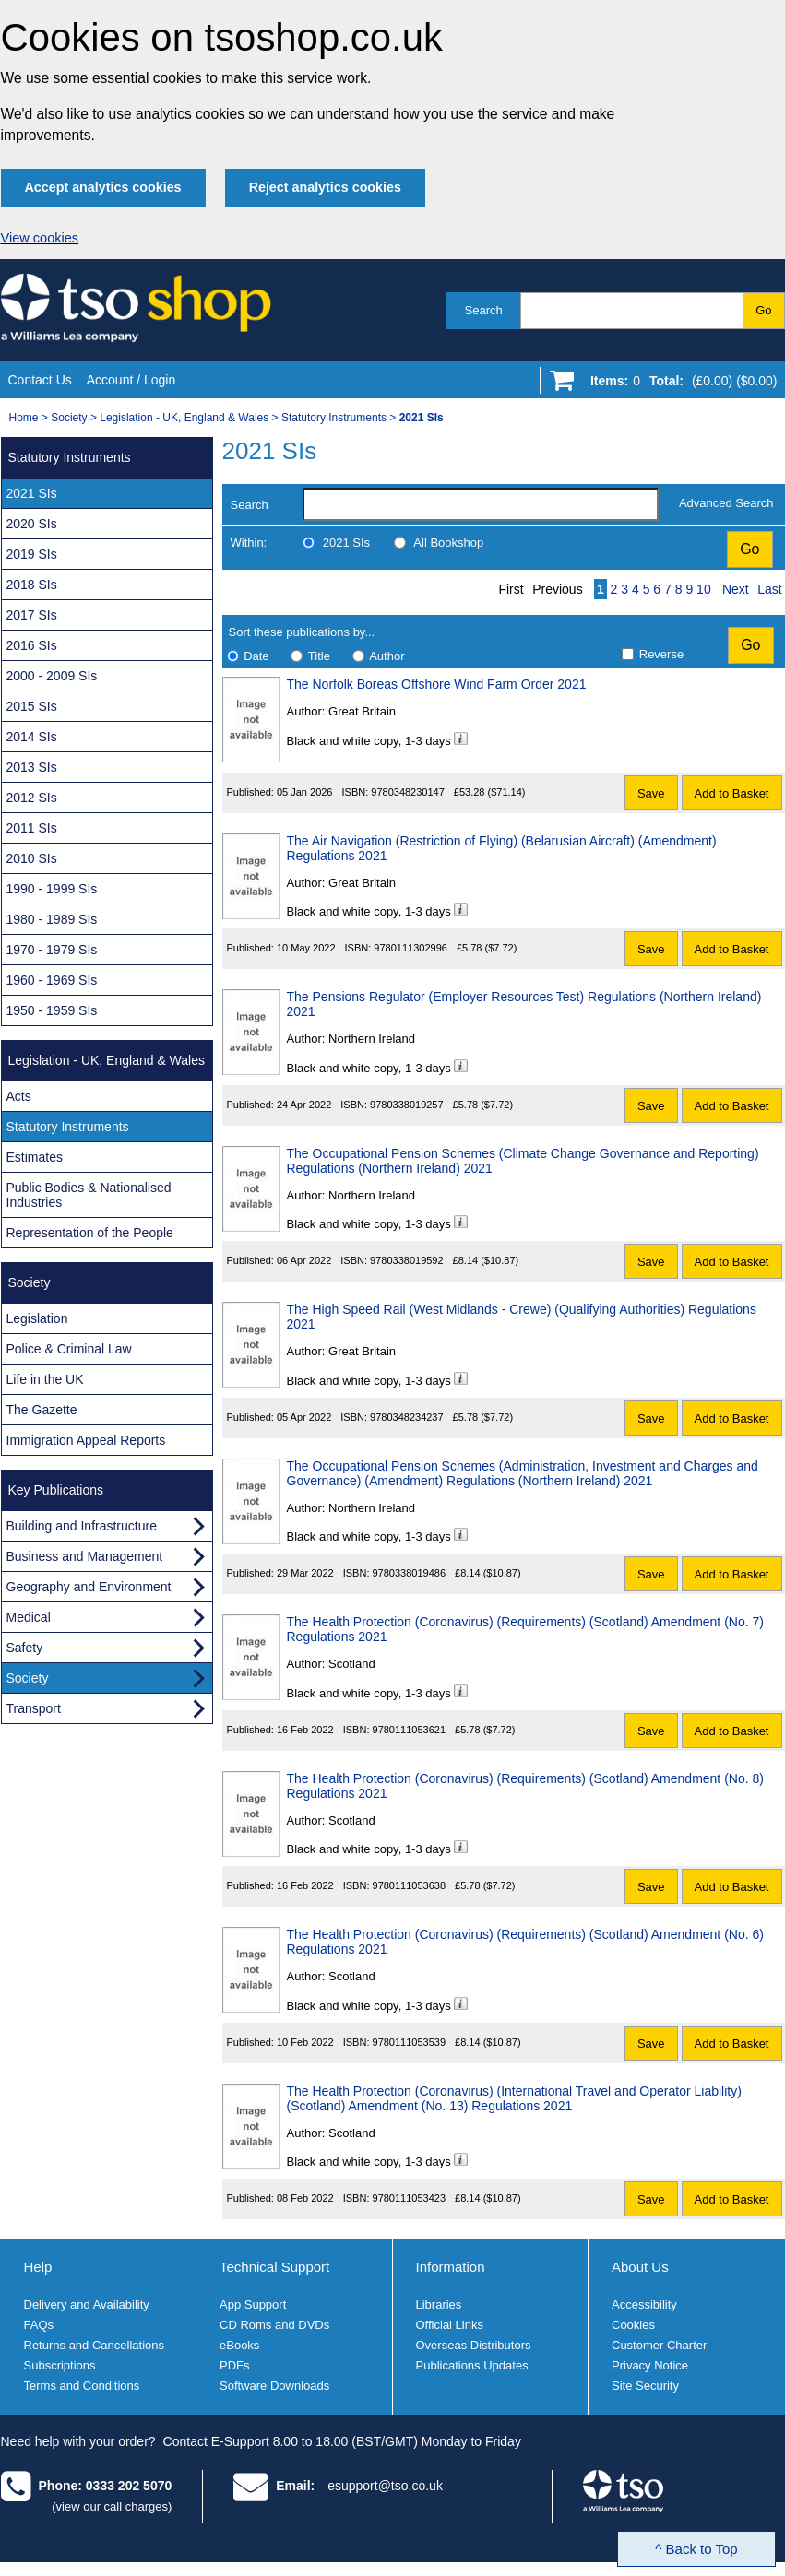  Describe the element at coordinates (60, 2365) in the screenshot. I see `Subscriptions` at that location.